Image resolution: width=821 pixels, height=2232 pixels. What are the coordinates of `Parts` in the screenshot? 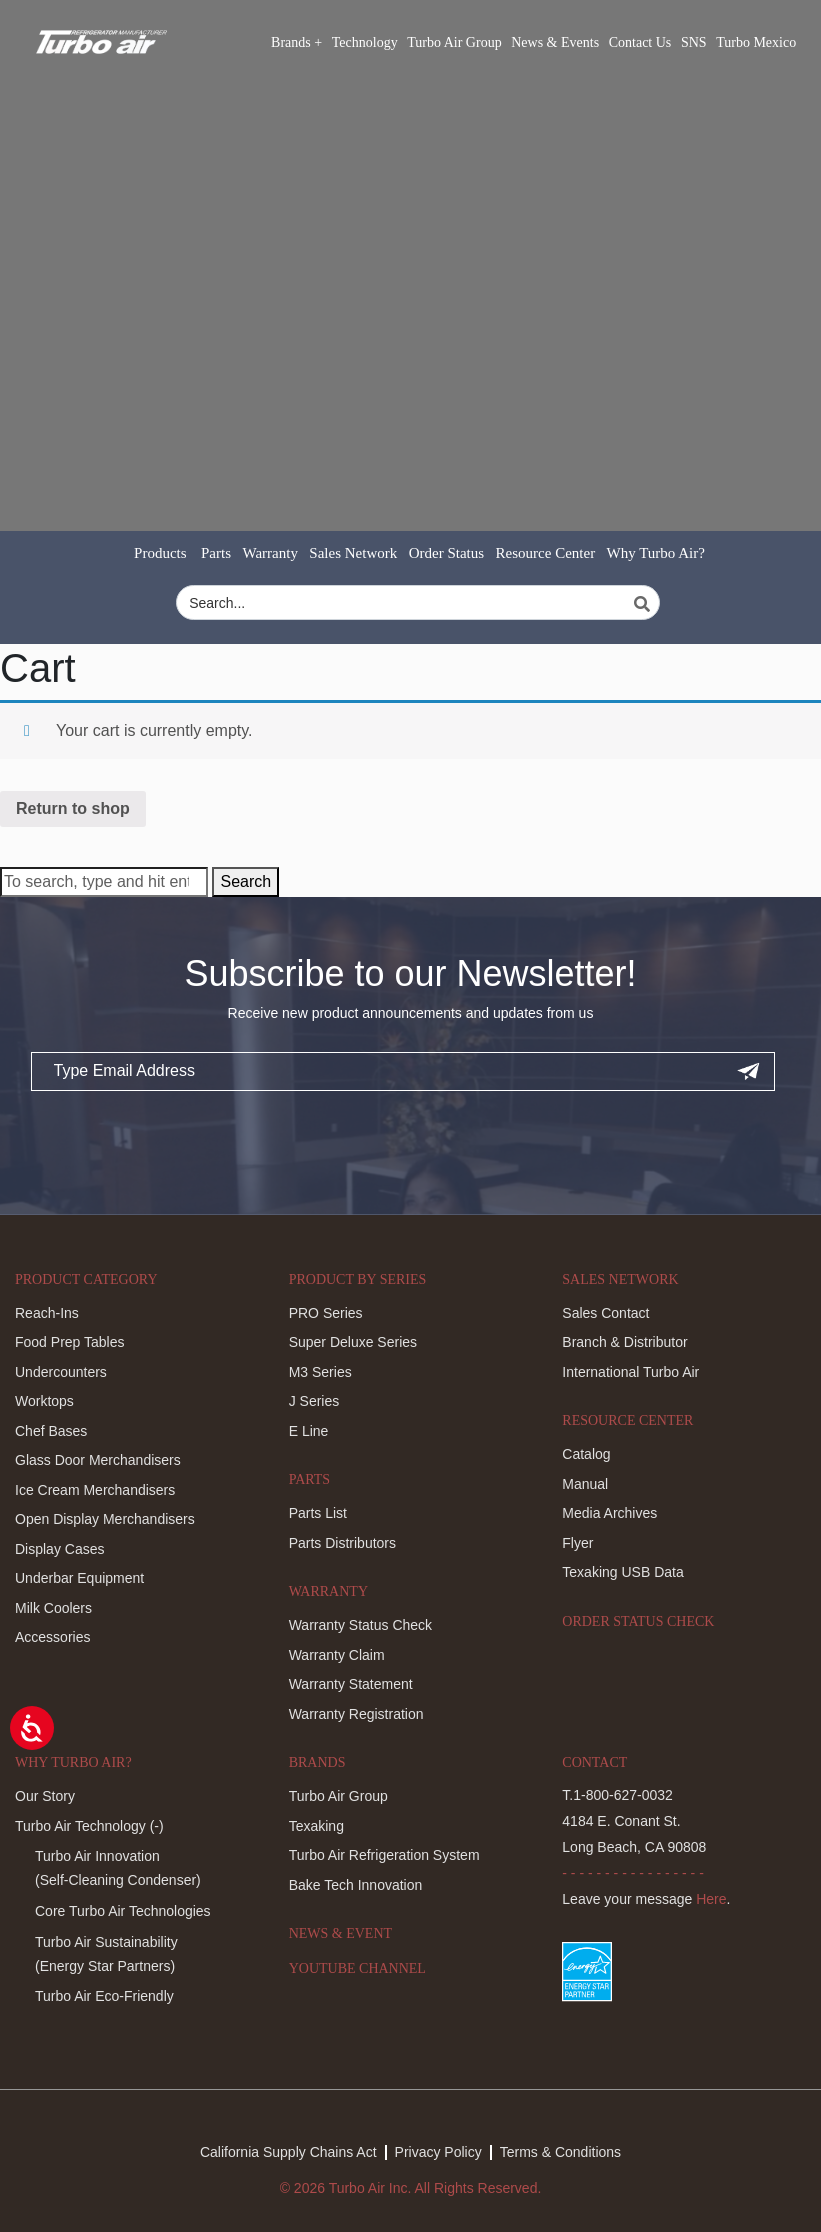 It's located at (216, 553).